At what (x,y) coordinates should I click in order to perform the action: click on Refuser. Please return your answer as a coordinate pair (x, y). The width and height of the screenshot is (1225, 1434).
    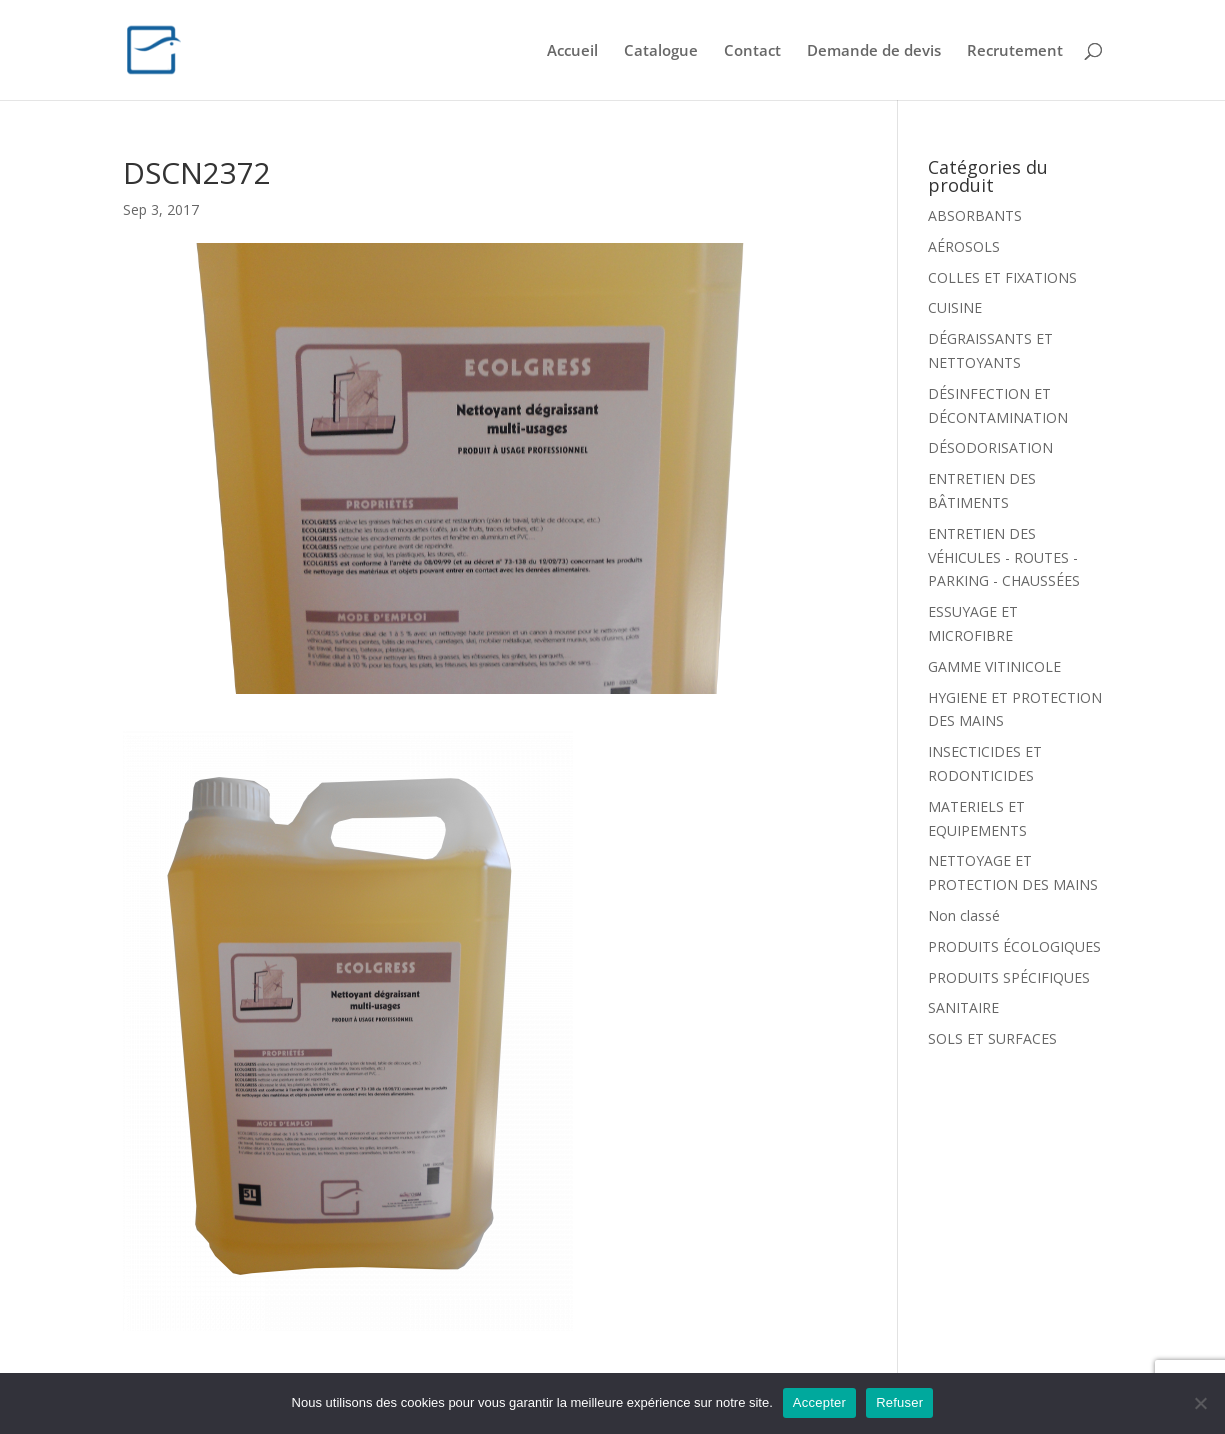
    Looking at the image, I should click on (899, 1402).